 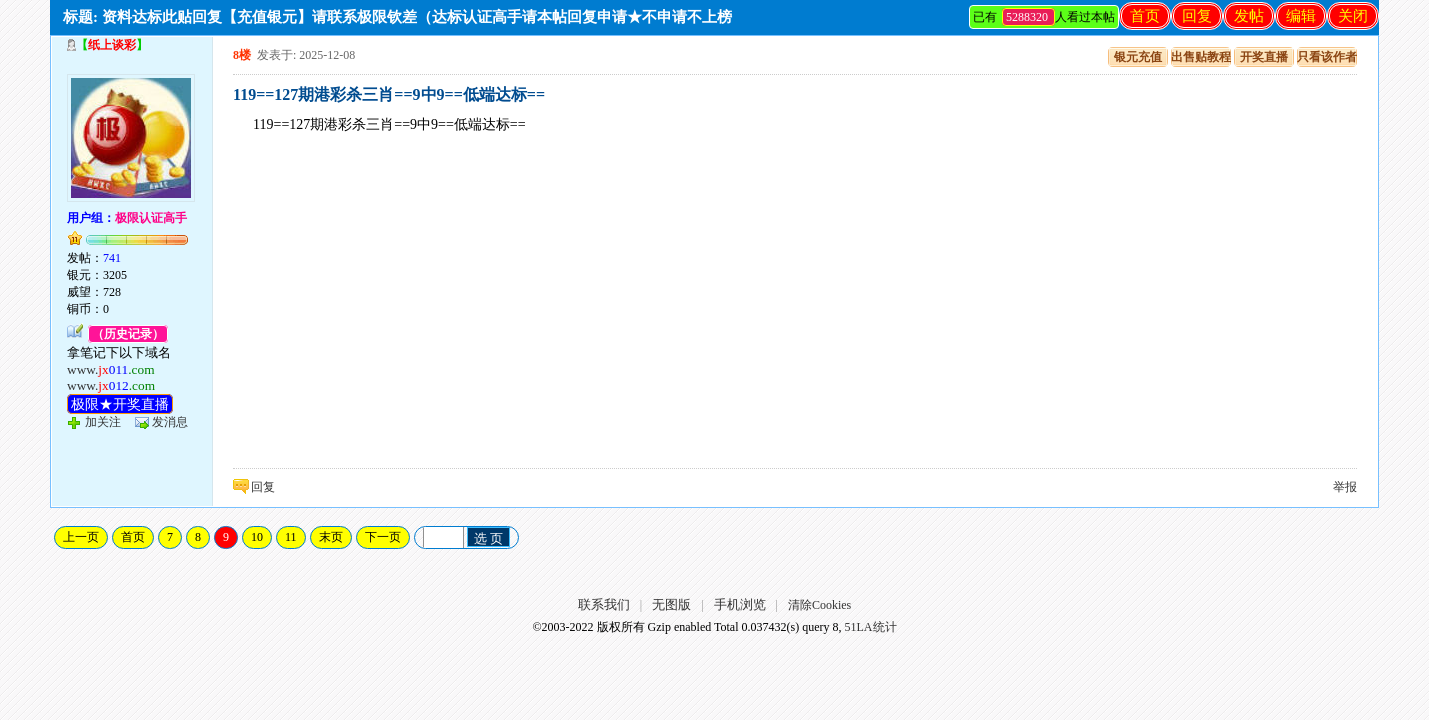 What do you see at coordinates (1327, 57) in the screenshot?
I see `只看该作者` at bounding box center [1327, 57].